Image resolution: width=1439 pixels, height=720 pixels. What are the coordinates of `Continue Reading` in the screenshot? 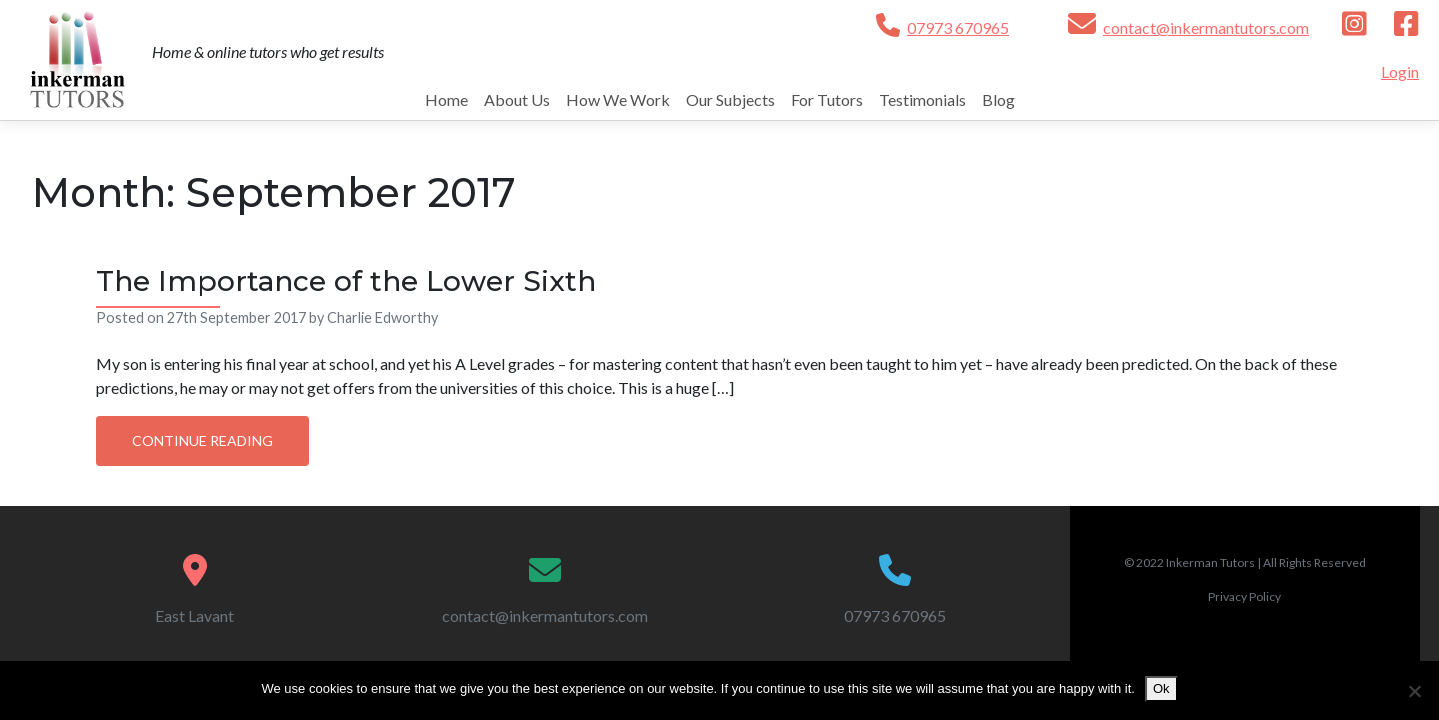 It's located at (202, 440).